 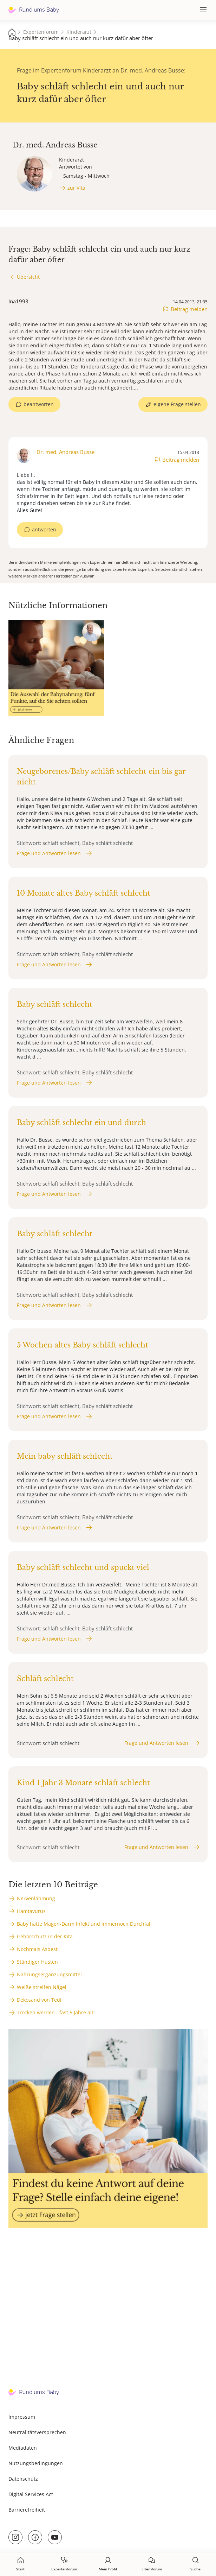 What do you see at coordinates (177, 404) in the screenshot?
I see `eigene Frage stellen` at bounding box center [177, 404].